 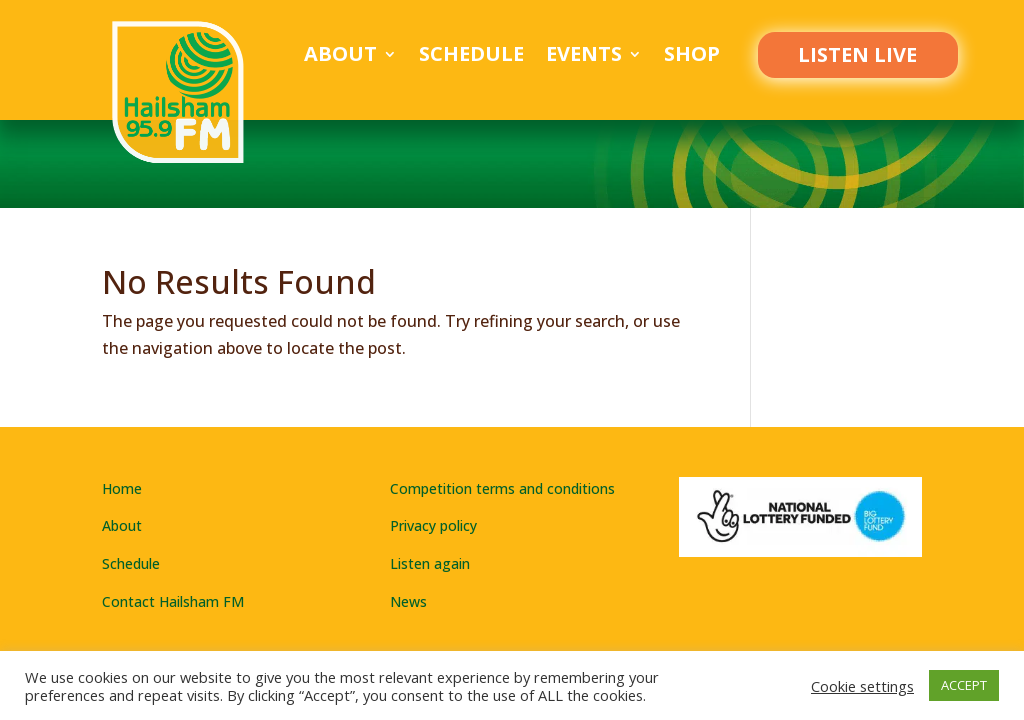 What do you see at coordinates (857, 54) in the screenshot?
I see `LISTEN LIVE` at bounding box center [857, 54].